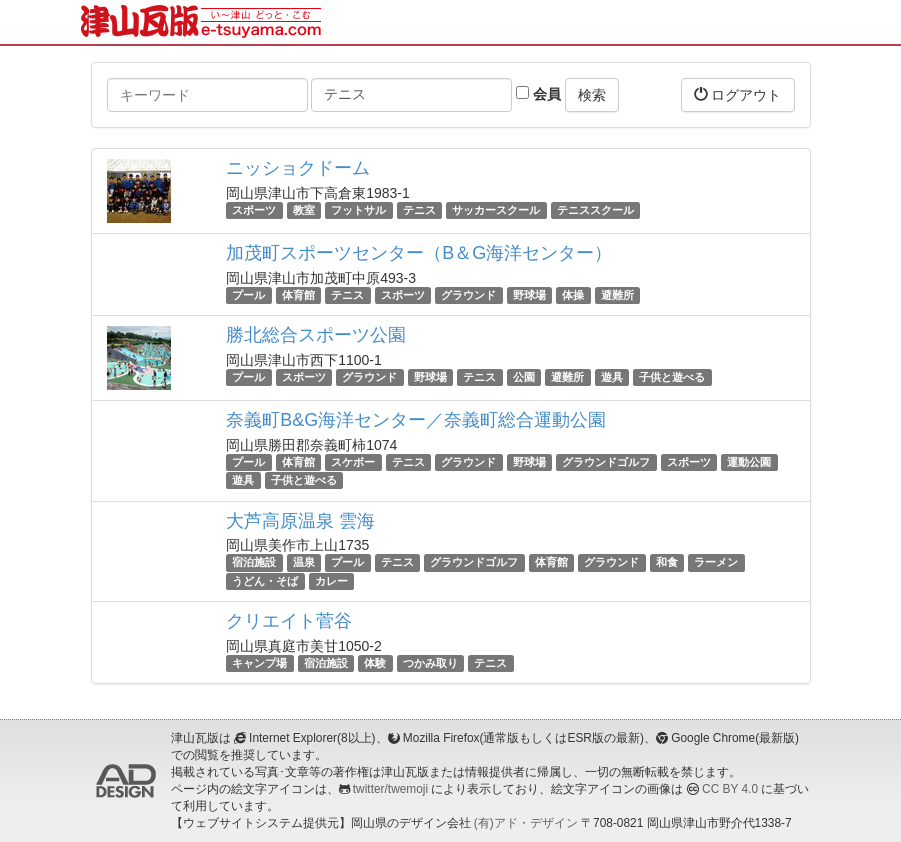  I want to click on グラウンド, so click(468, 295).